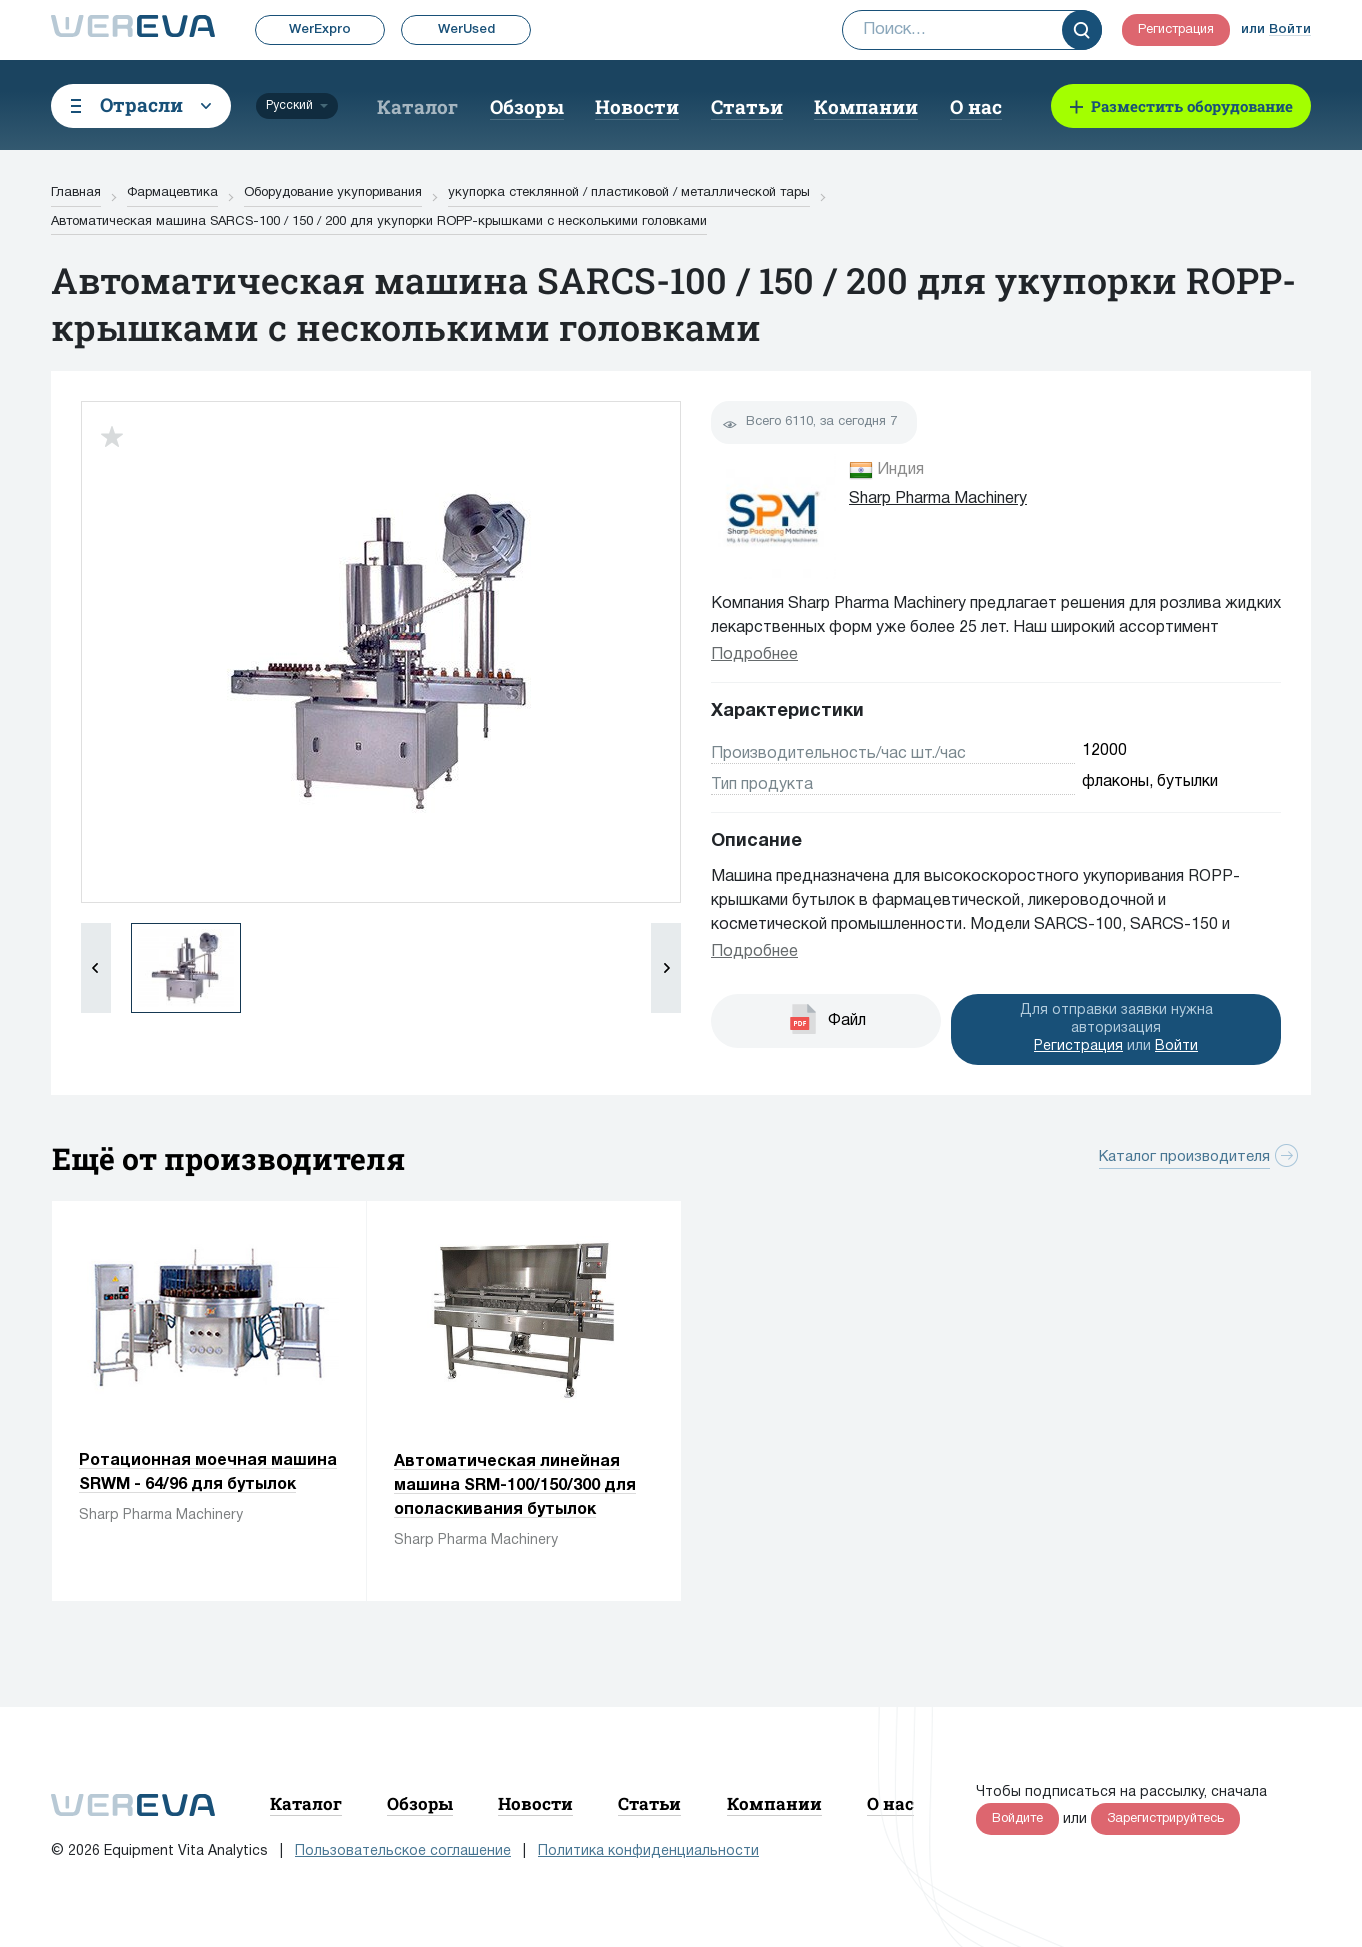  I want to click on Файл, so click(847, 1021).